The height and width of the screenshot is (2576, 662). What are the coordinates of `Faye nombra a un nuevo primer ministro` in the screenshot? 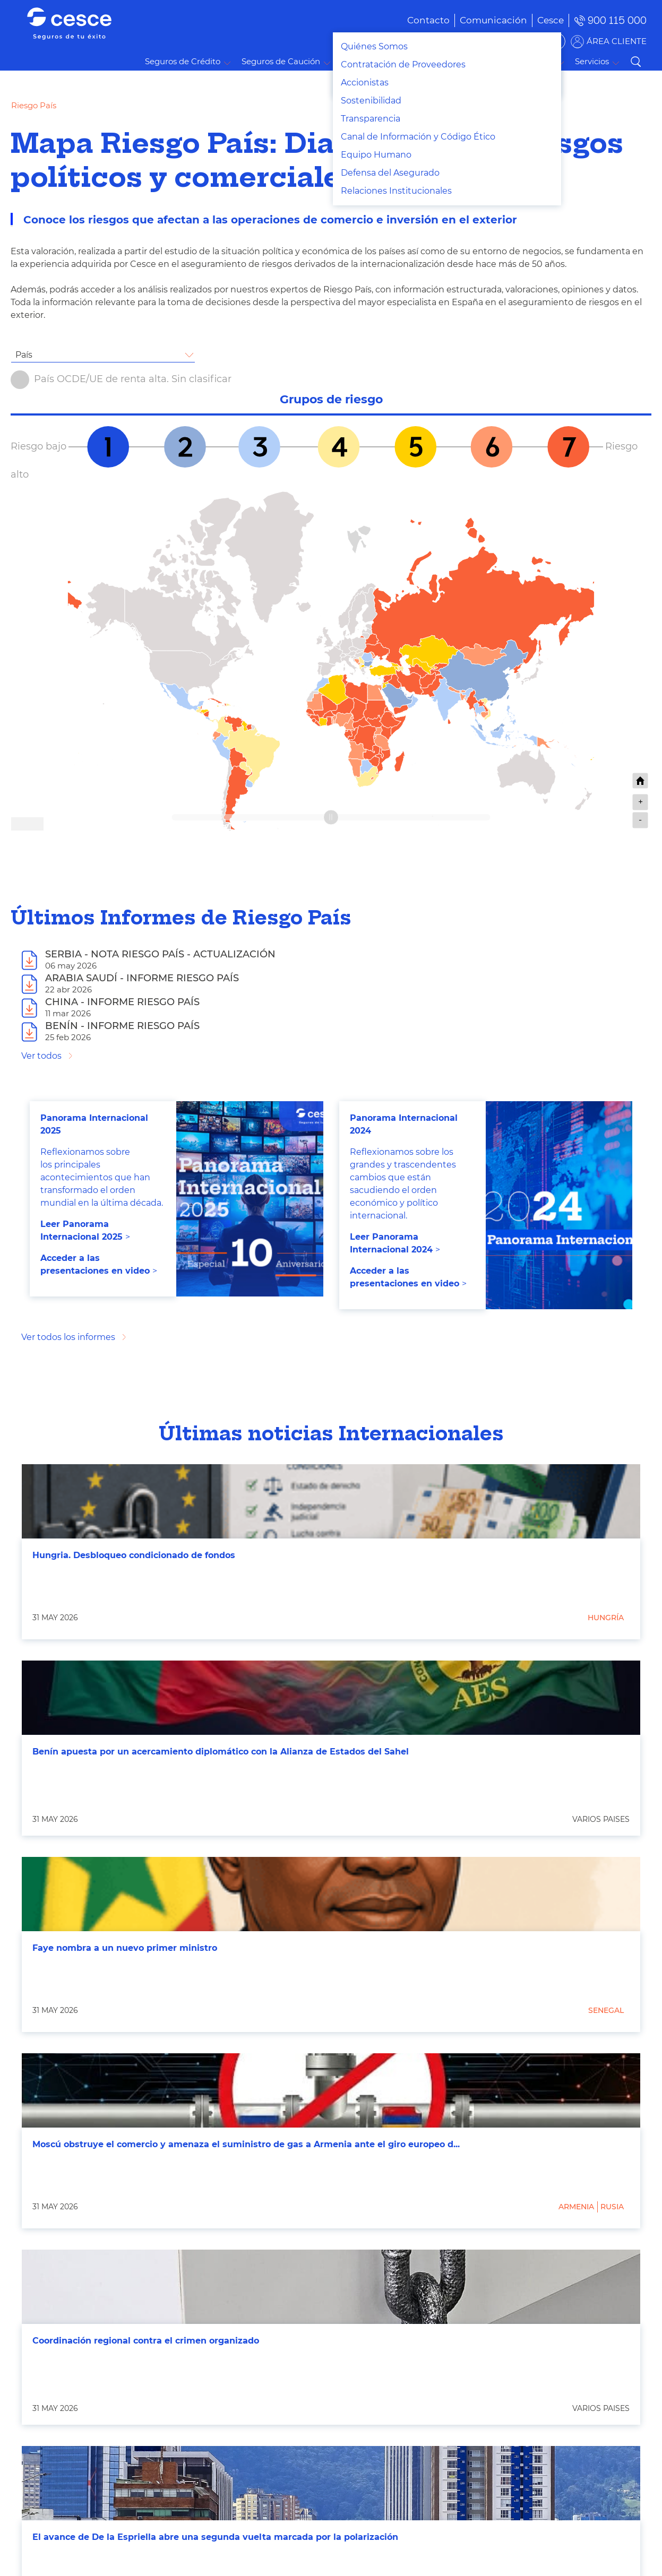 It's located at (124, 1948).